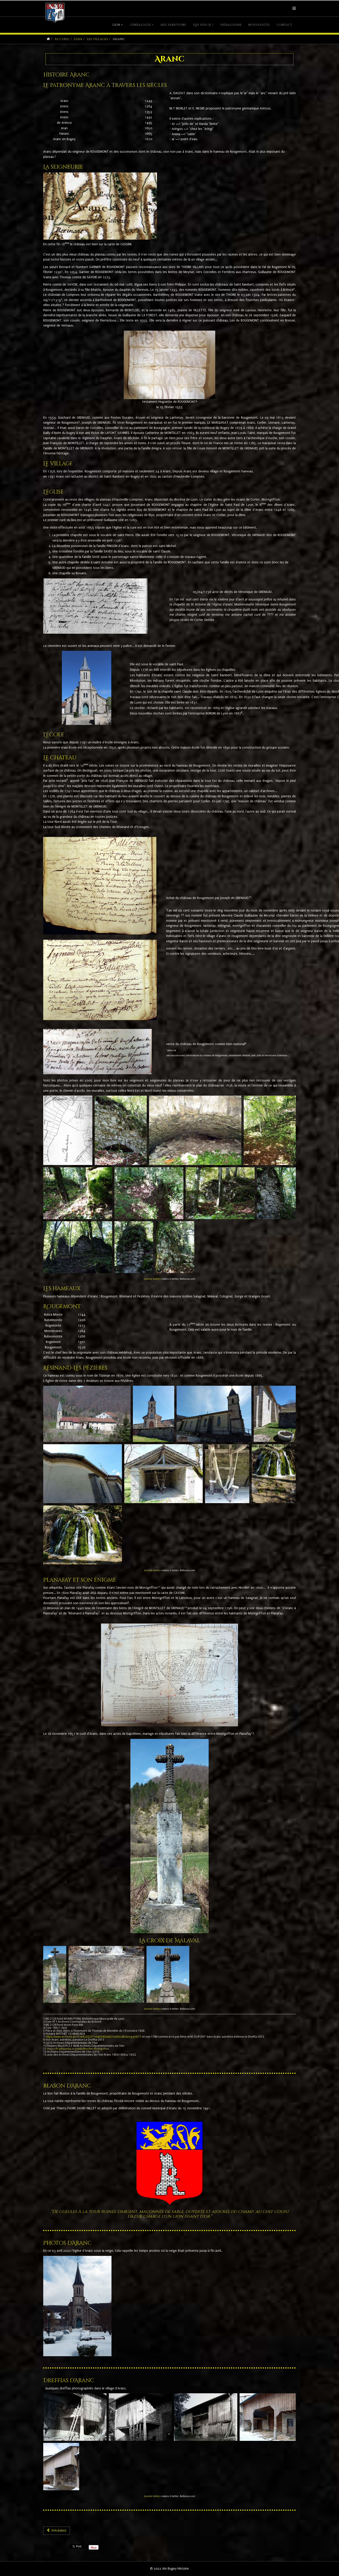  Describe the element at coordinates (284, 25) in the screenshot. I see `Contact` at that location.